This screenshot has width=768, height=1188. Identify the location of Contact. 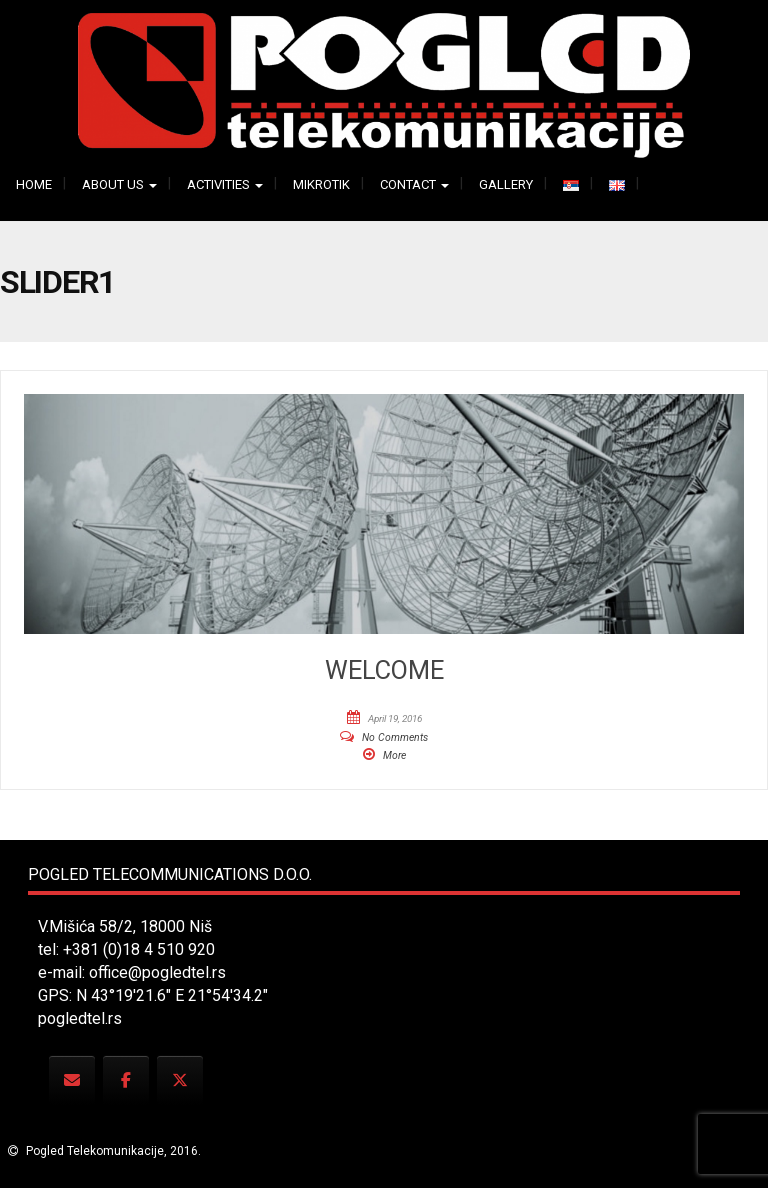
(414, 184).